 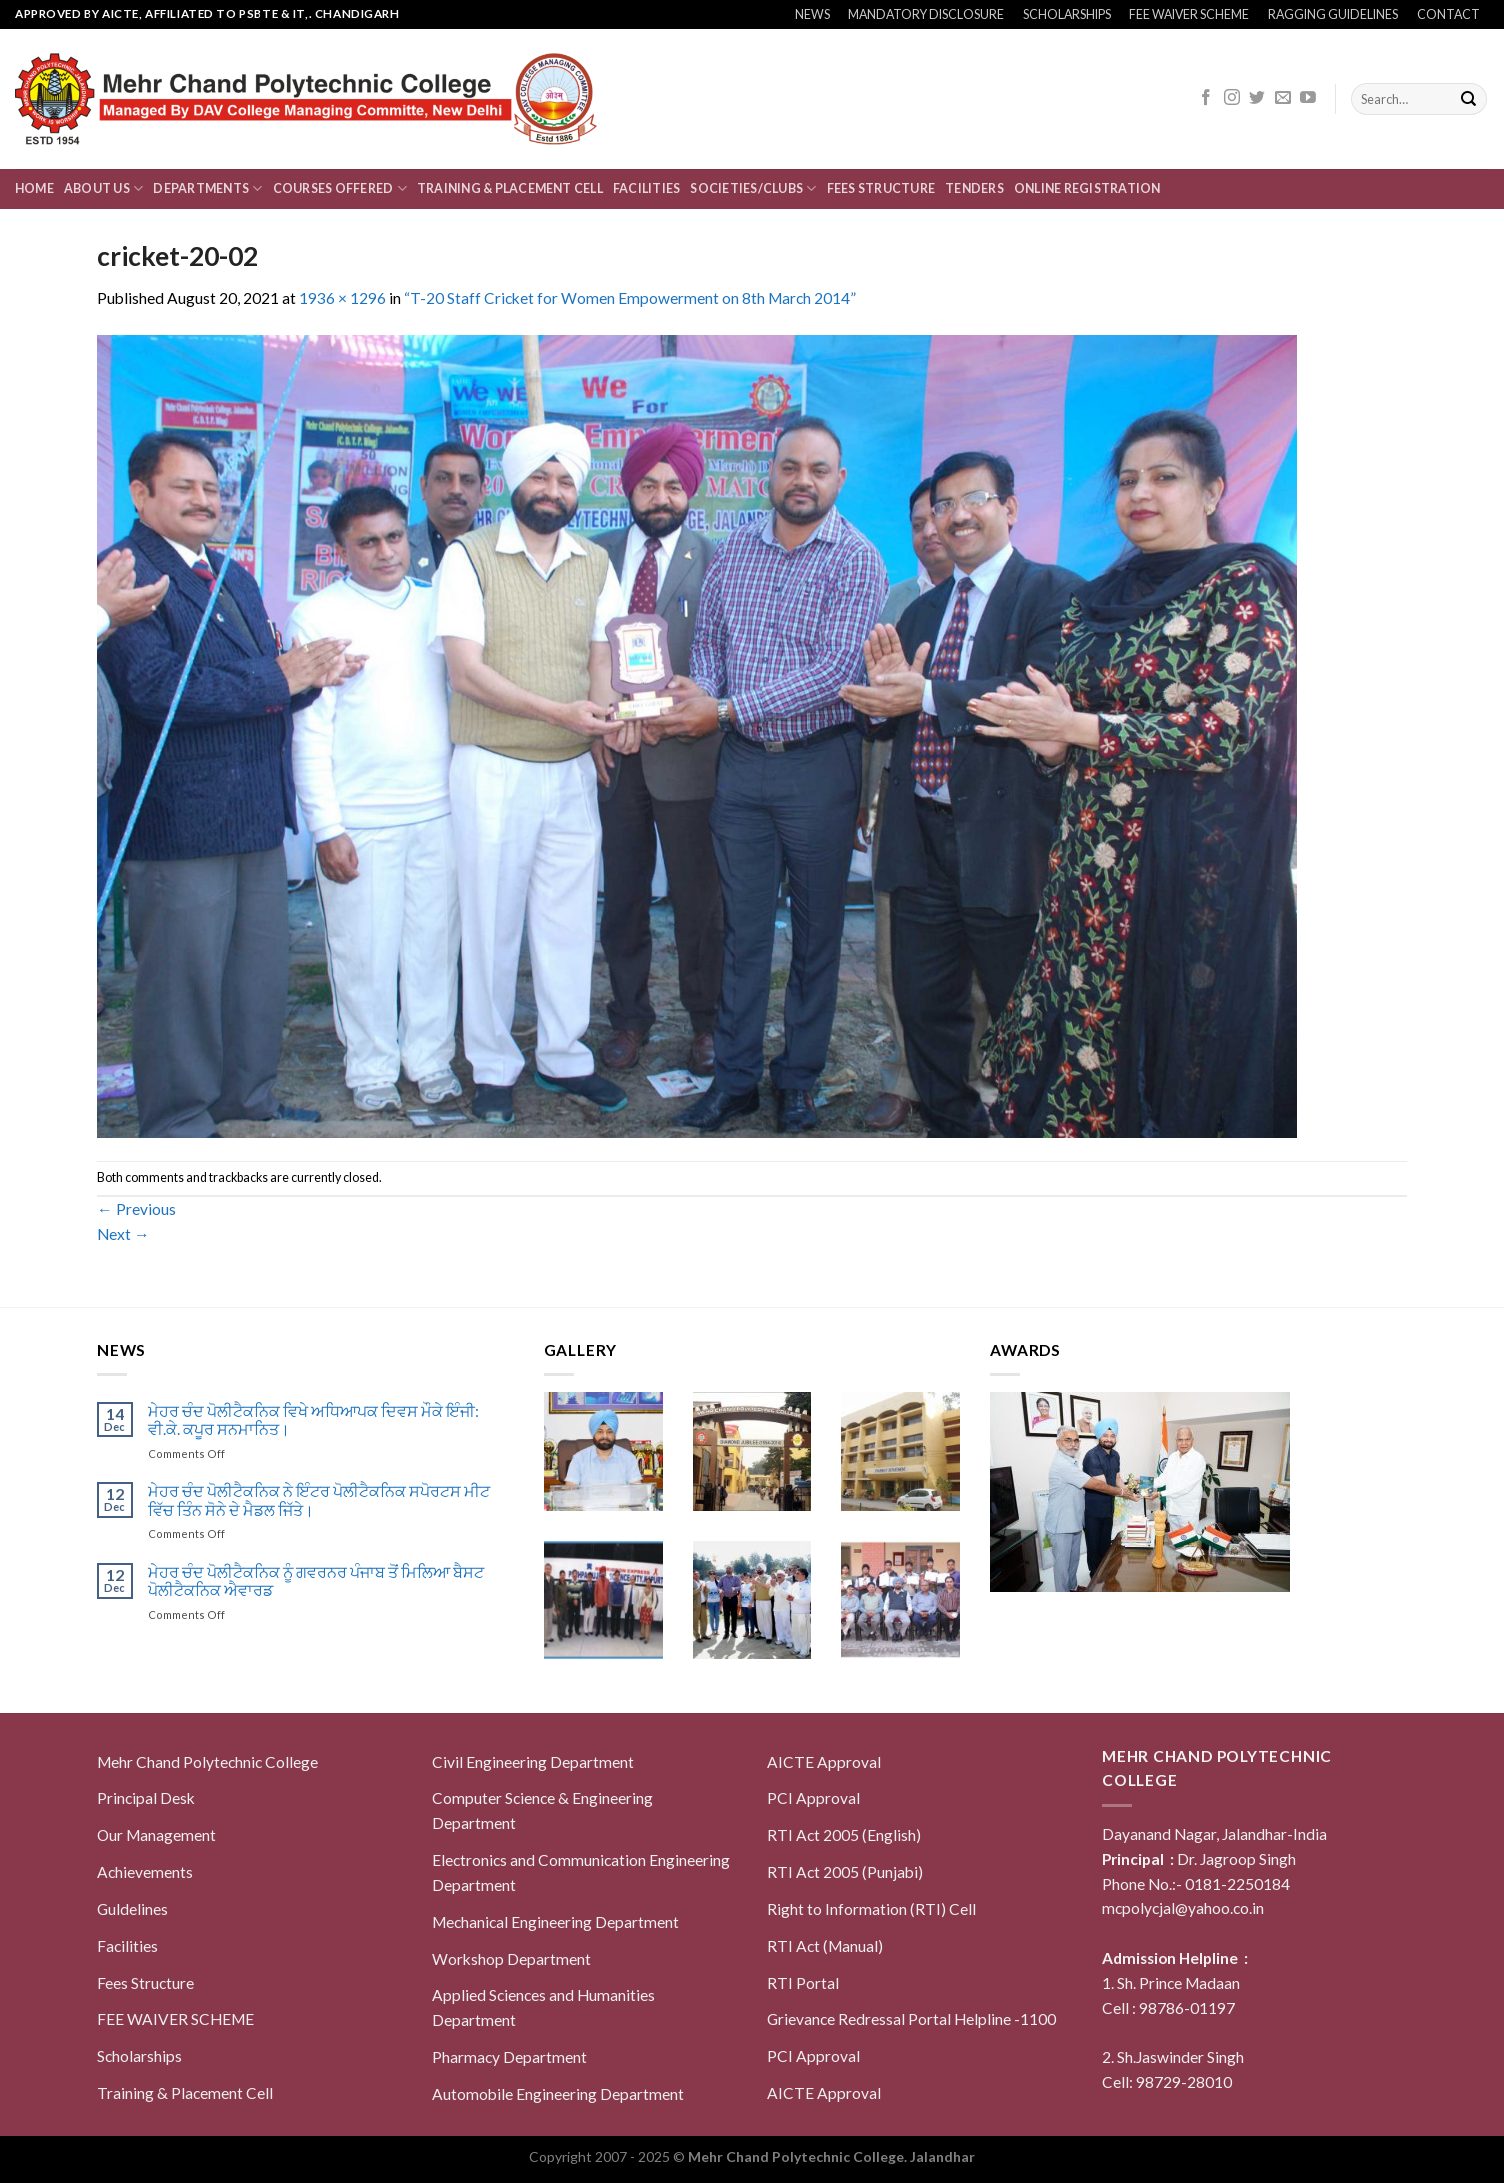 I want to click on [Send us an email], so click(x=1283, y=98).